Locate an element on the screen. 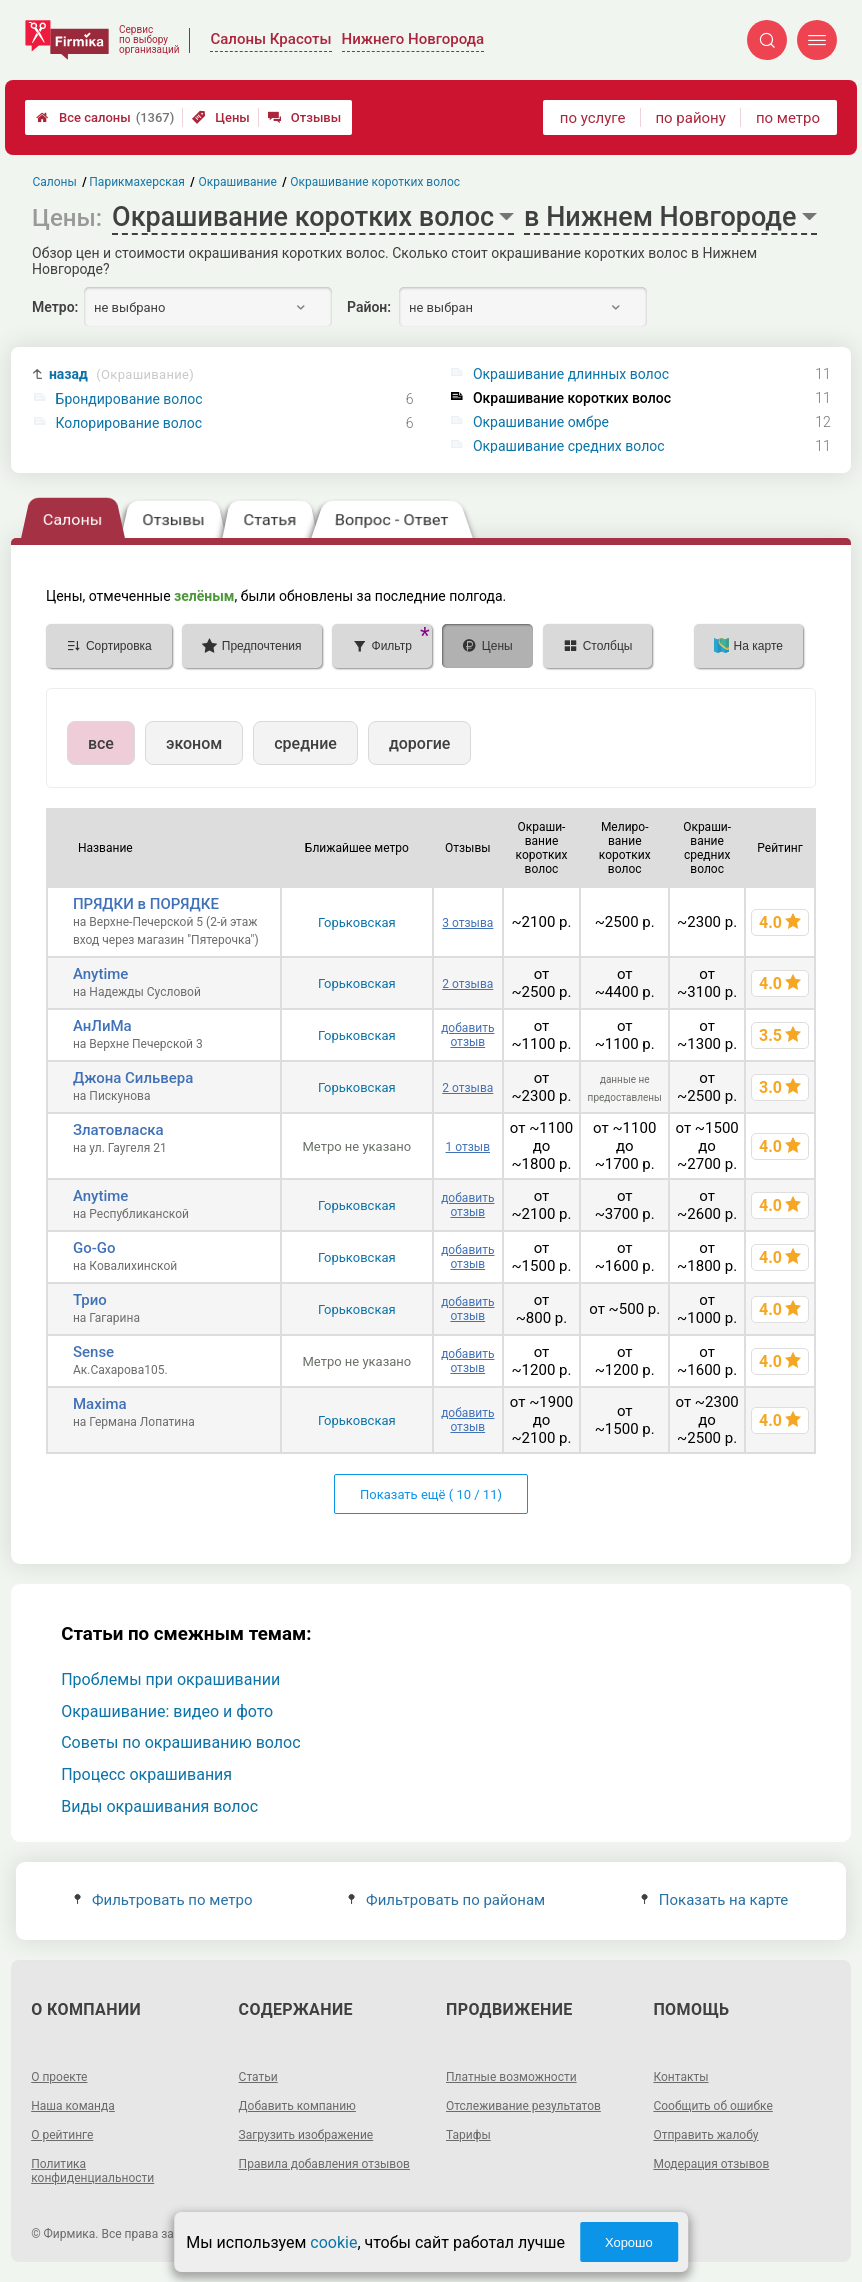 This screenshot has height=2282, width=862. 3 отзыва is located at coordinates (467, 923).